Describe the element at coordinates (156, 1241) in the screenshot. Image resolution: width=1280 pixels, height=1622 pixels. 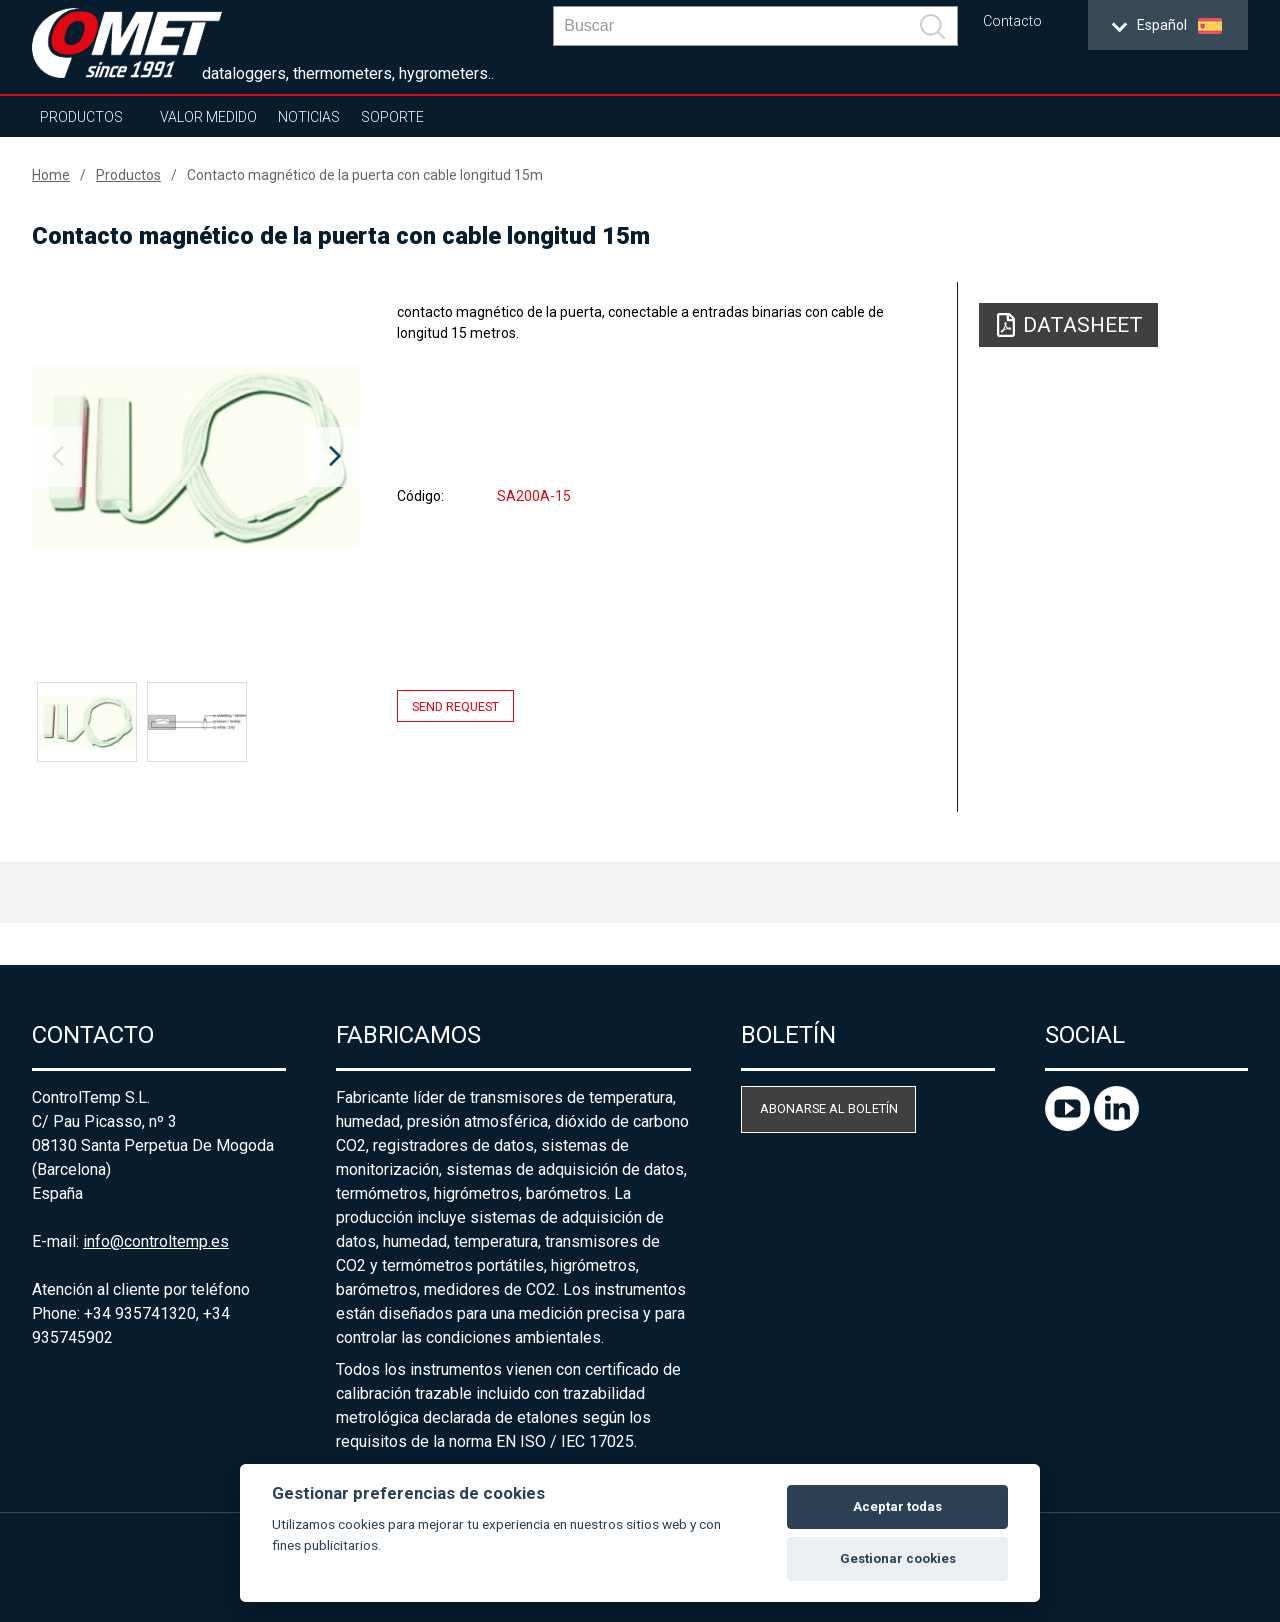
I see `info@controltemp.es` at that location.